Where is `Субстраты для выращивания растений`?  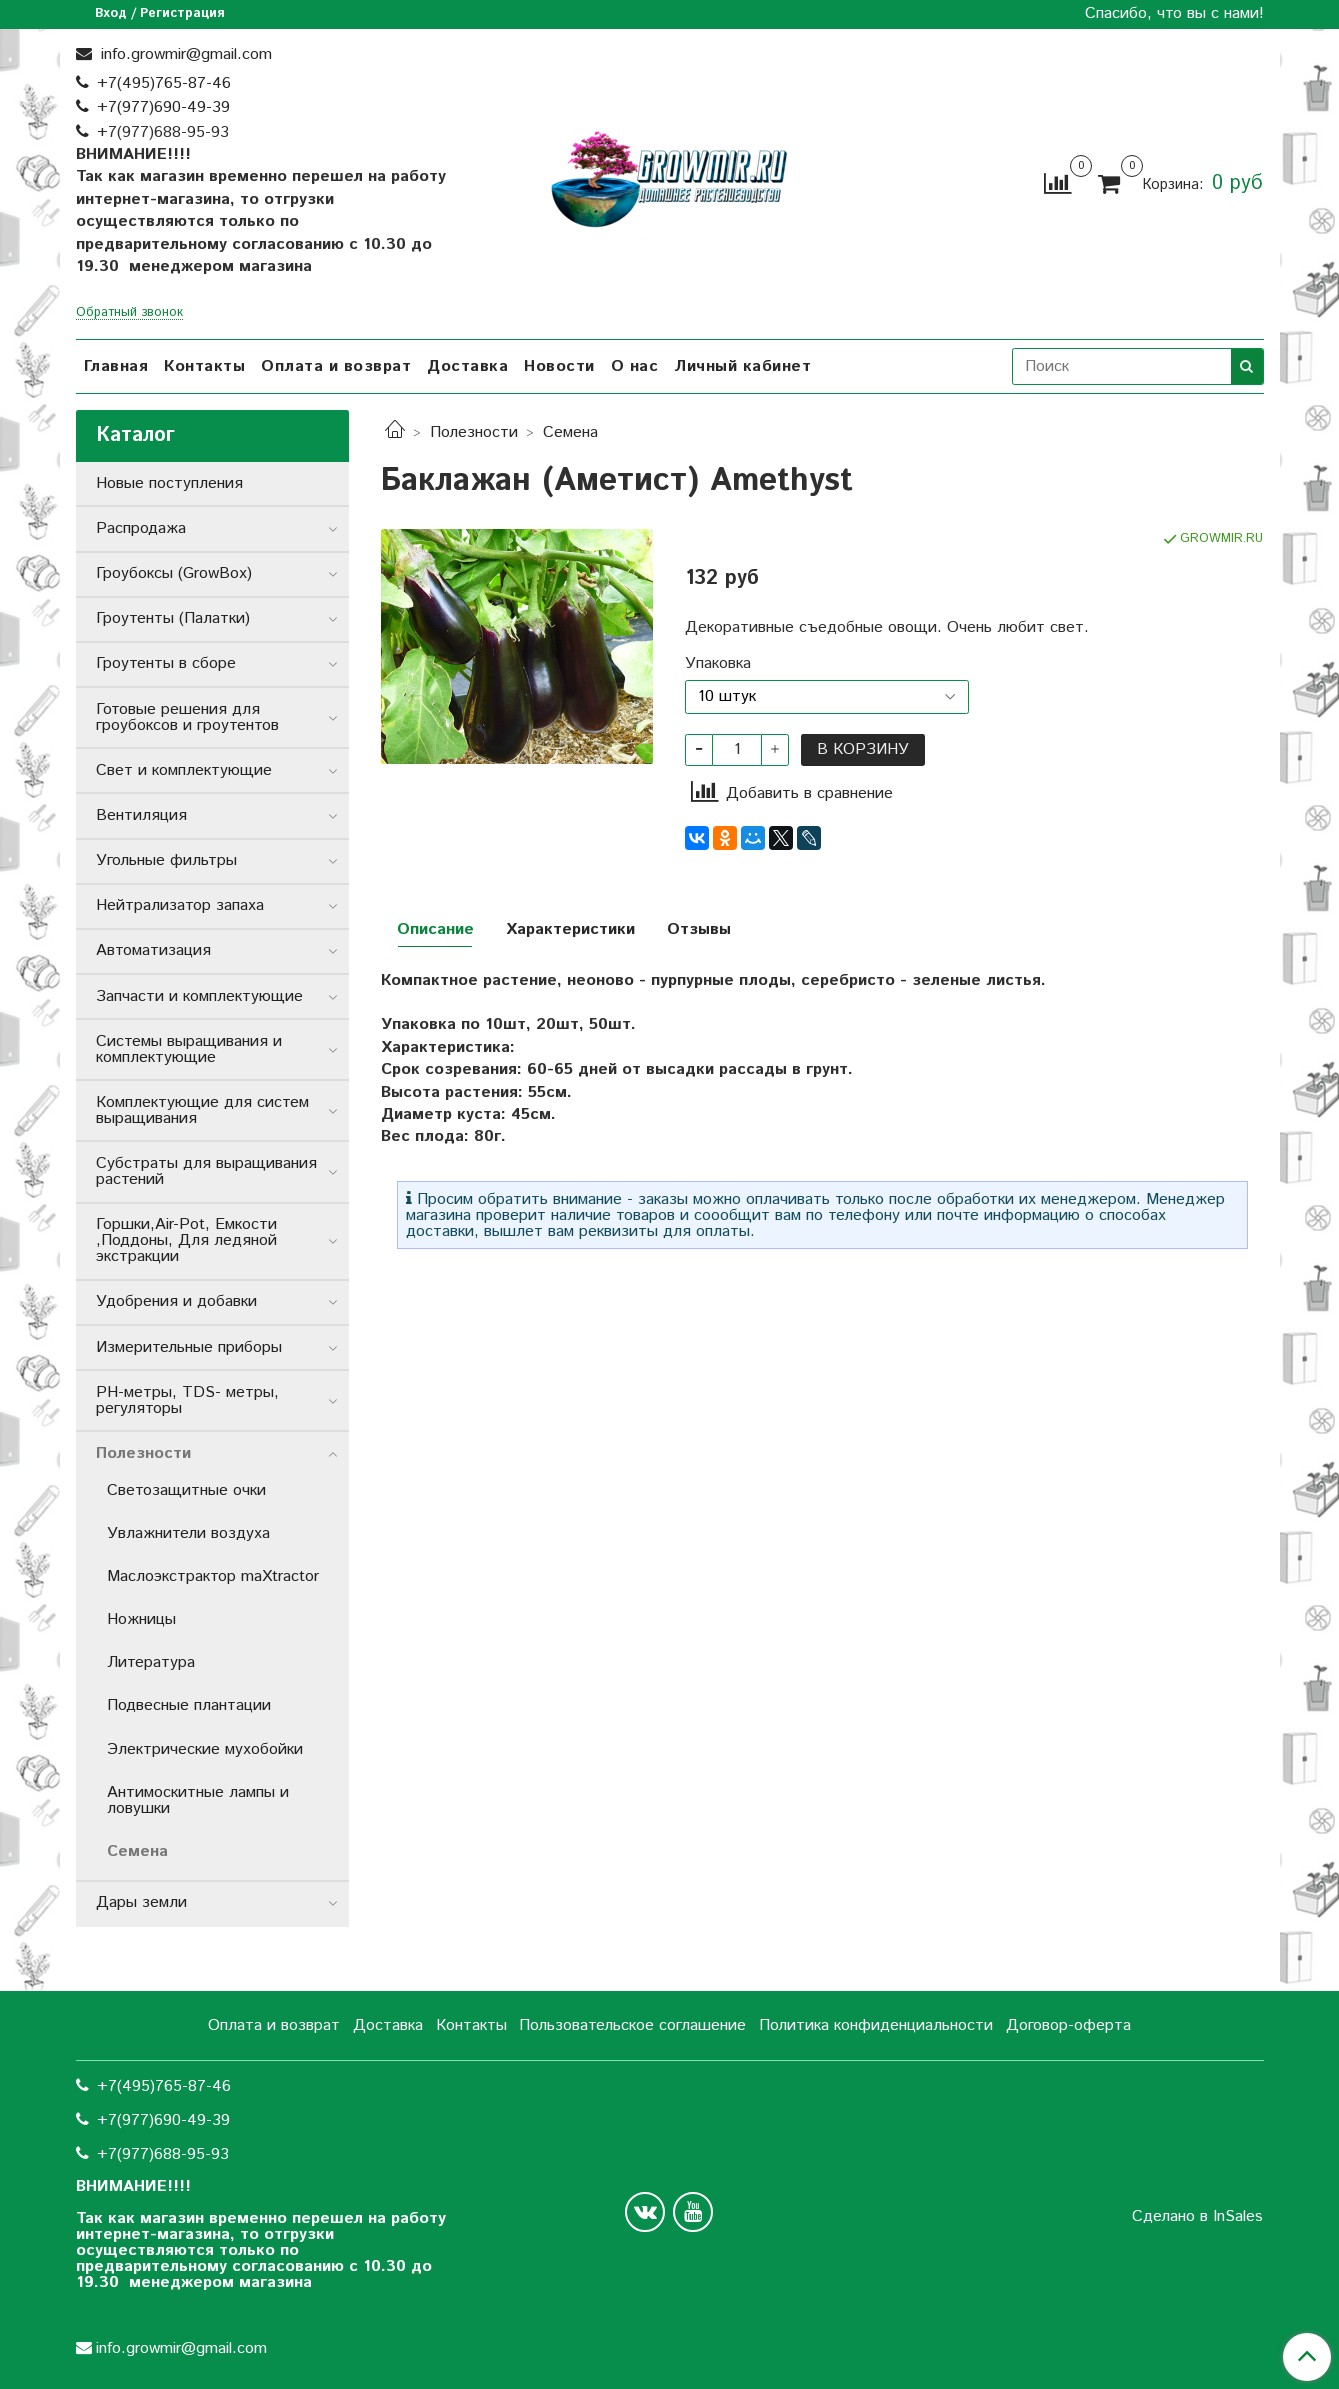 Субстраты для выращивания растений is located at coordinates (206, 1171).